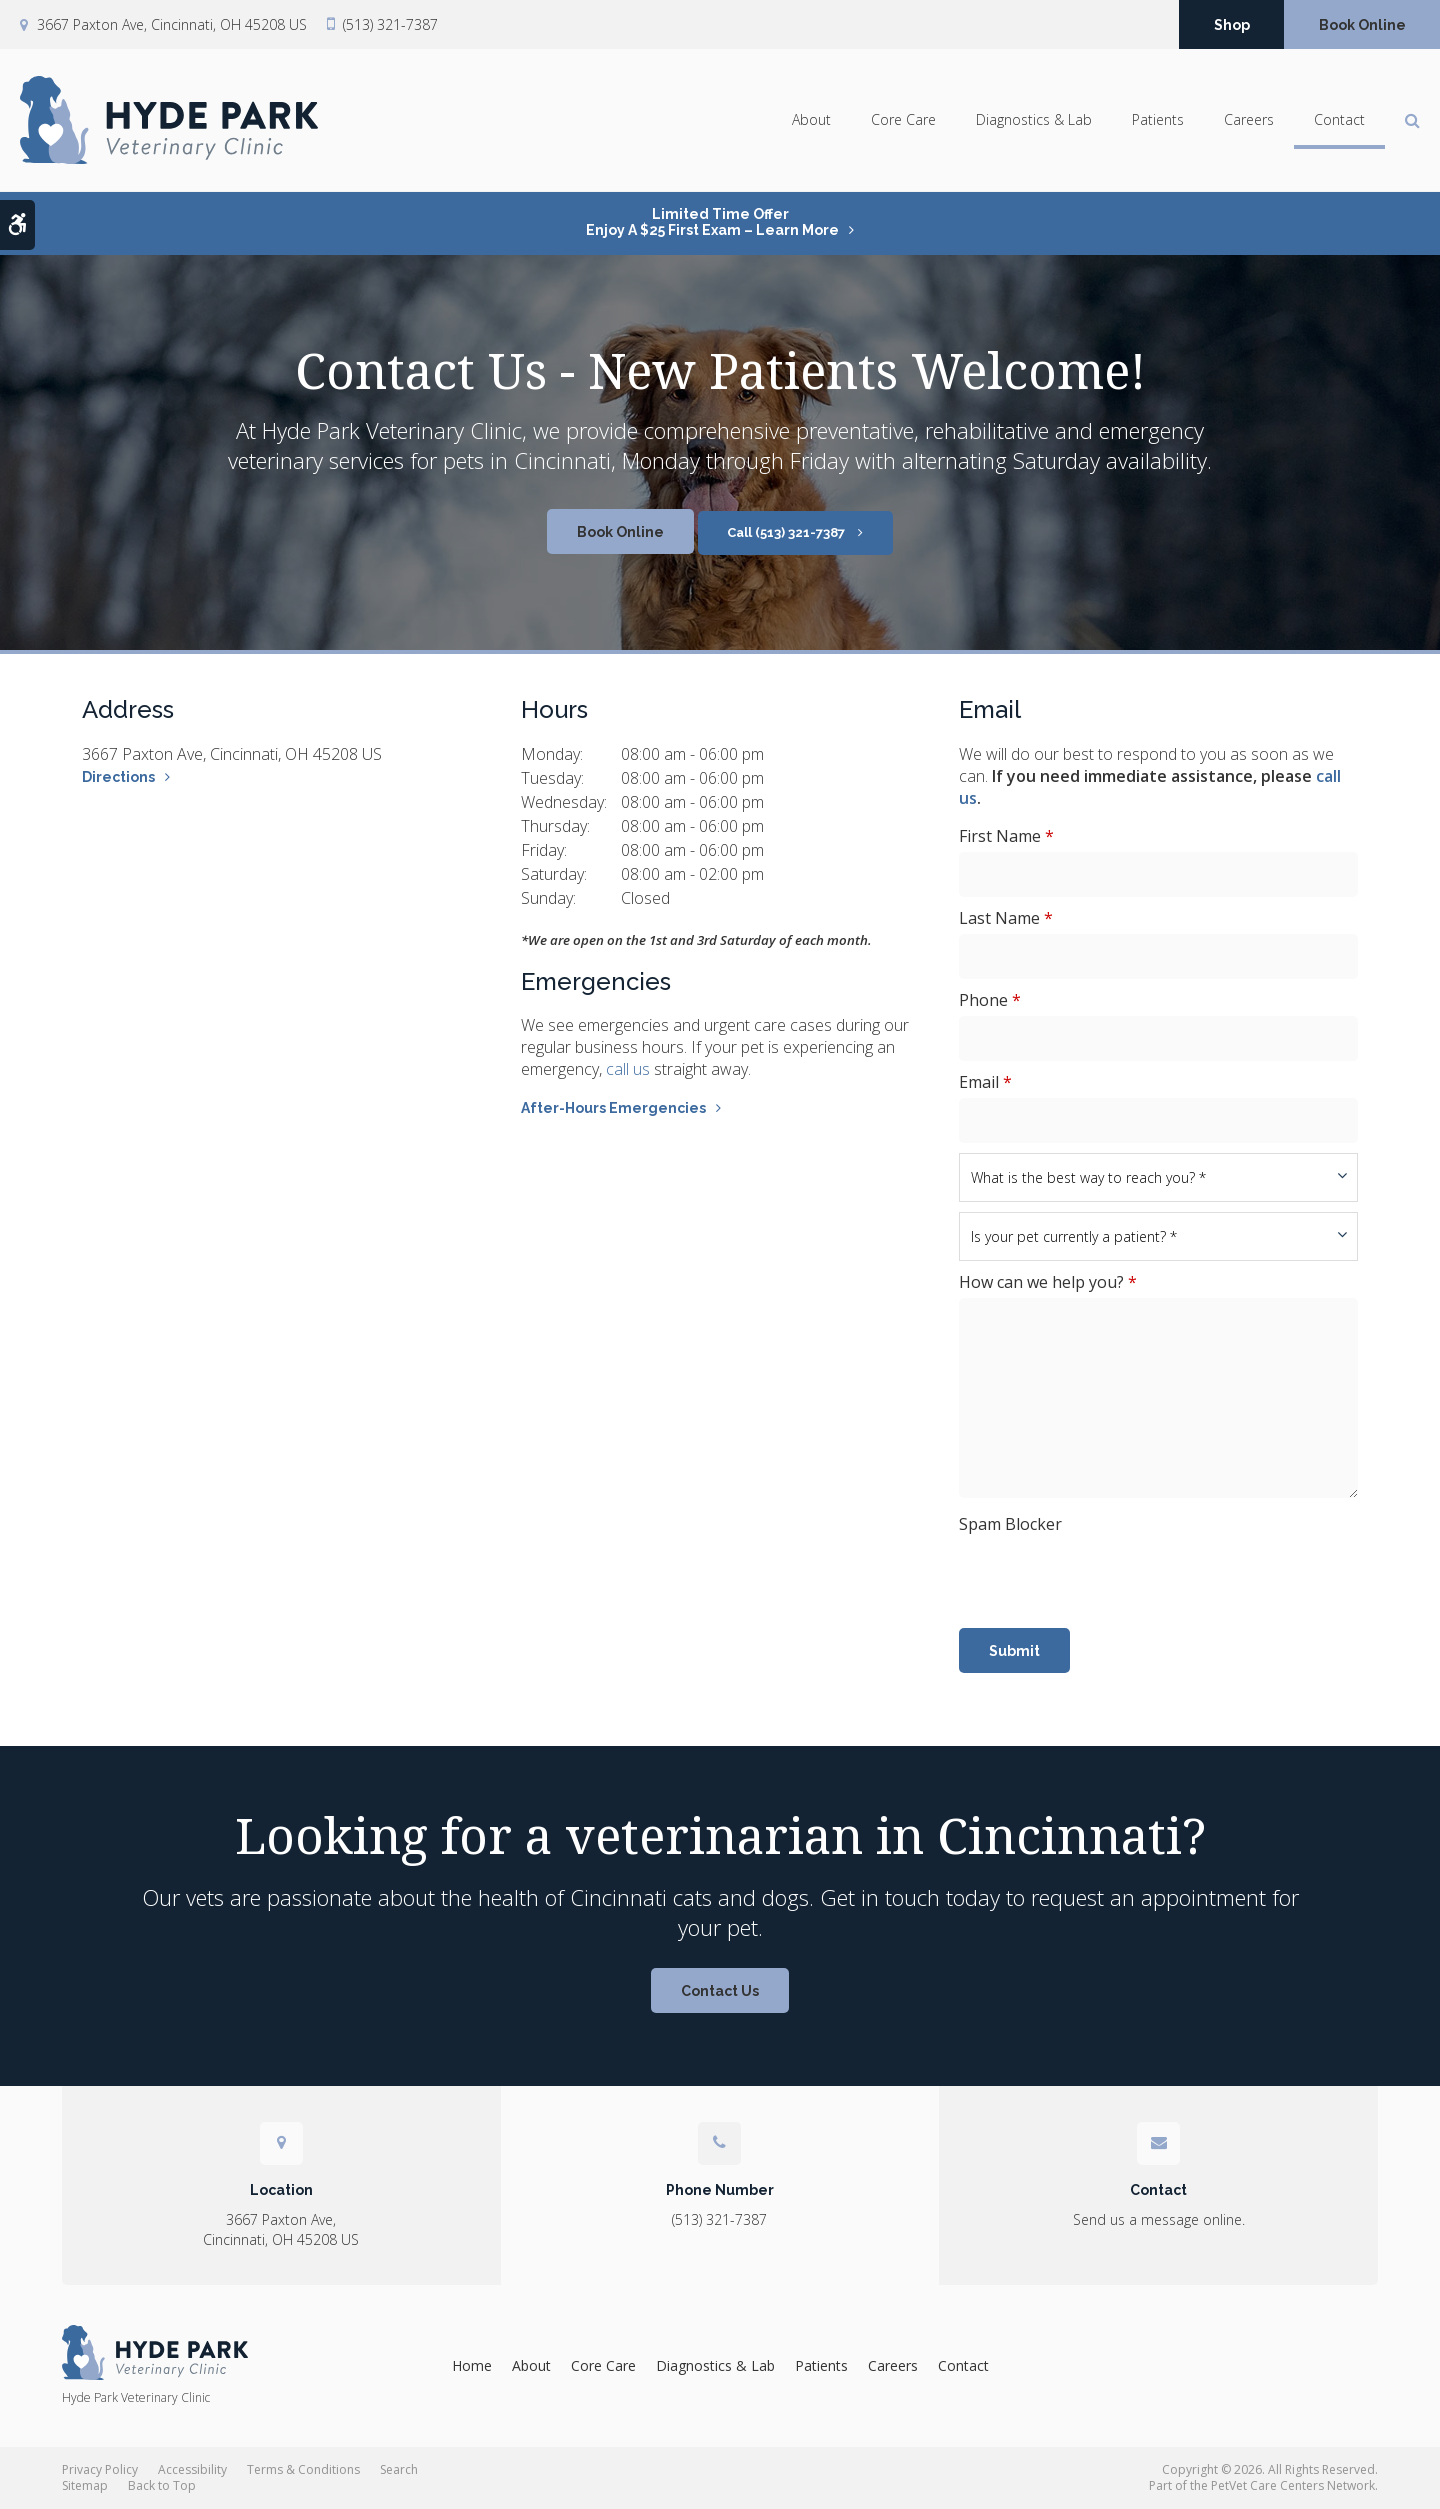 Image resolution: width=1440 pixels, height=2509 pixels. I want to click on About, so click(811, 120).